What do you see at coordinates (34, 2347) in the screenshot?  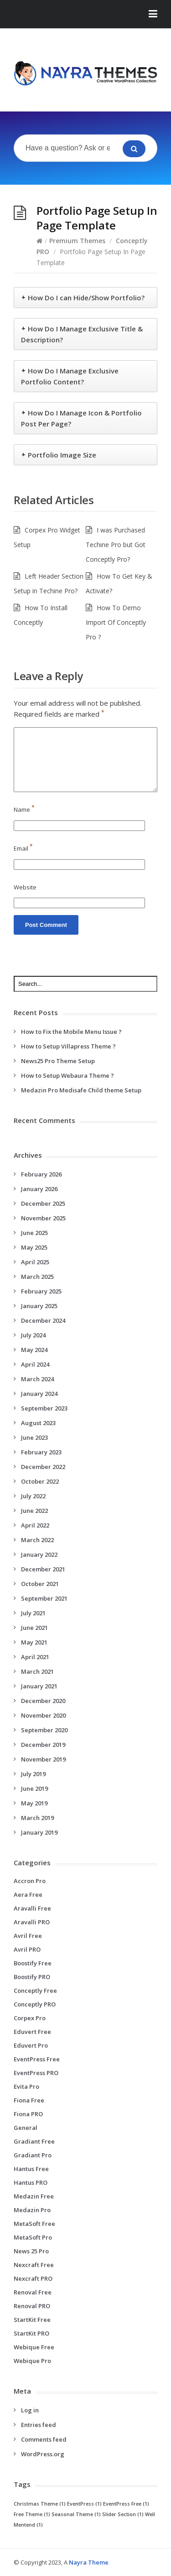 I see `Webique Free` at bounding box center [34, 2347].